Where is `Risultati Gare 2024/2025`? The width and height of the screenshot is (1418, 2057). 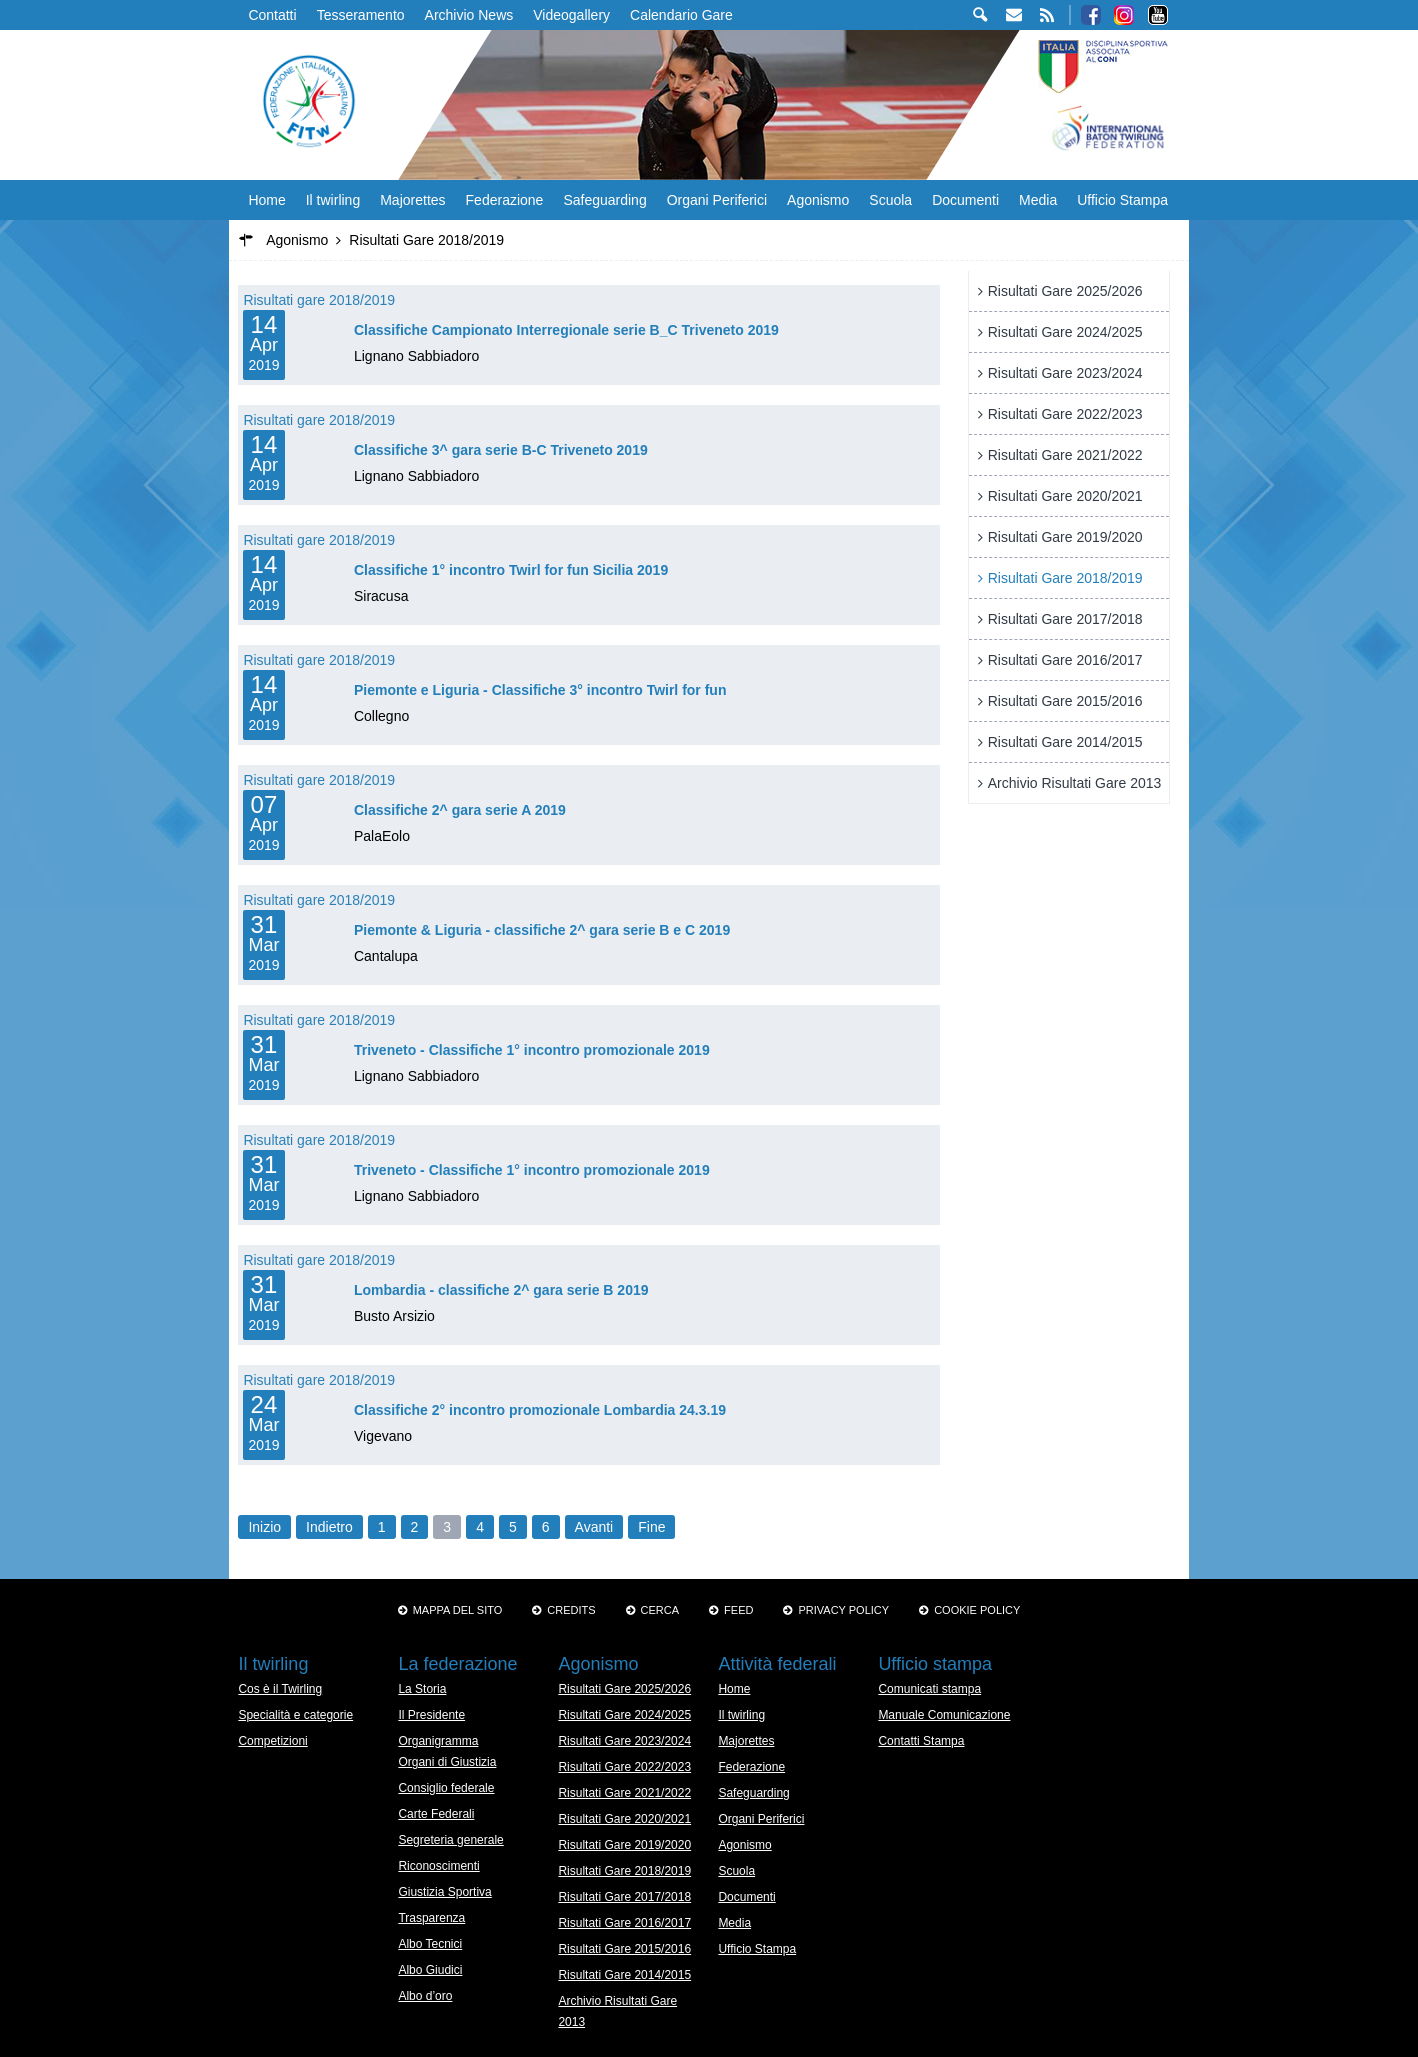 Risultati Gare 2024/2025 is located at coordinates (1065, 332).